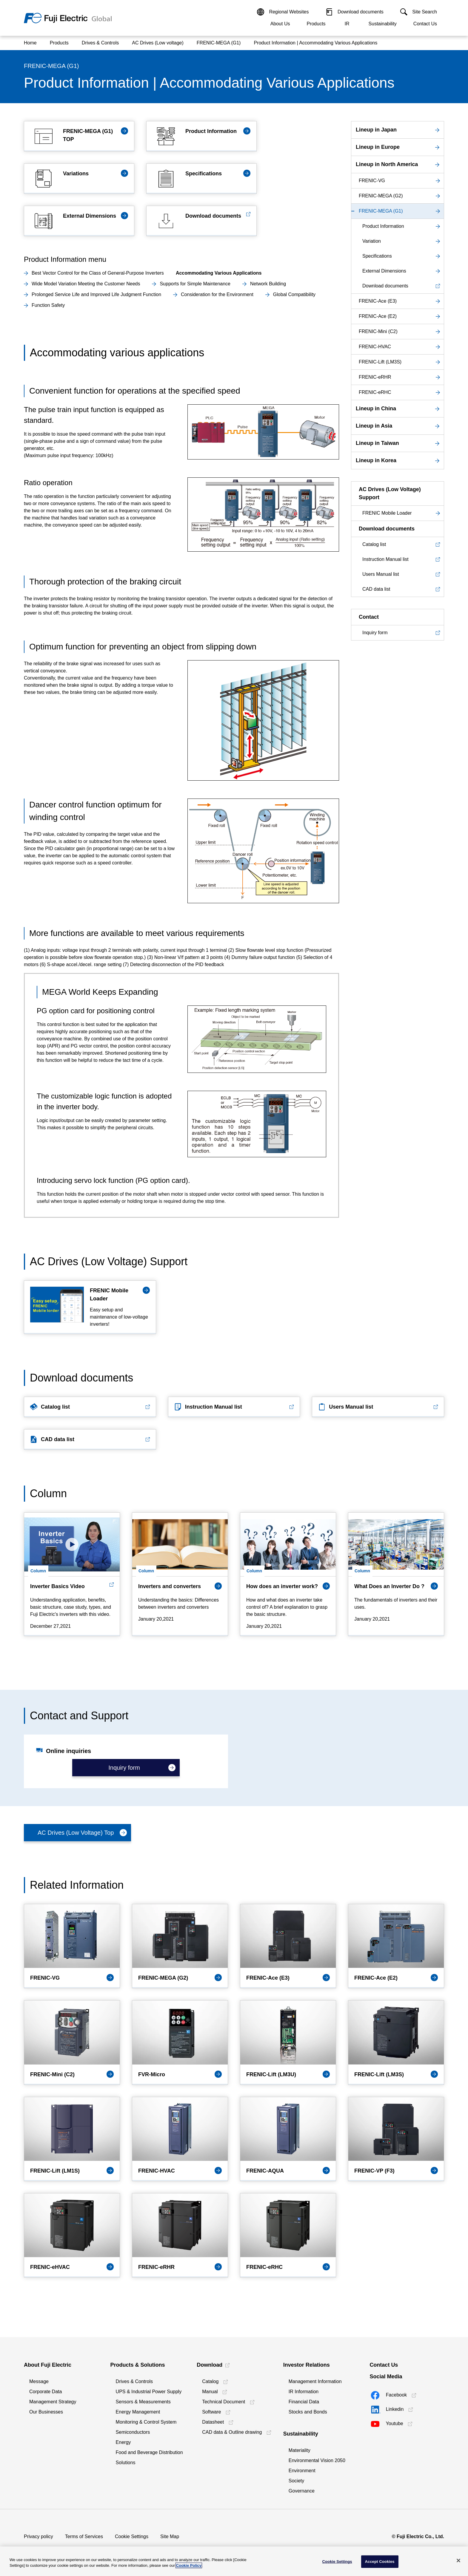 This screenshot has height=2576, width=468. What do you see at coordinates (146, 2422) in the screenshot?
I see `Monitoring & Control System` at bounding box center [146, 2422].